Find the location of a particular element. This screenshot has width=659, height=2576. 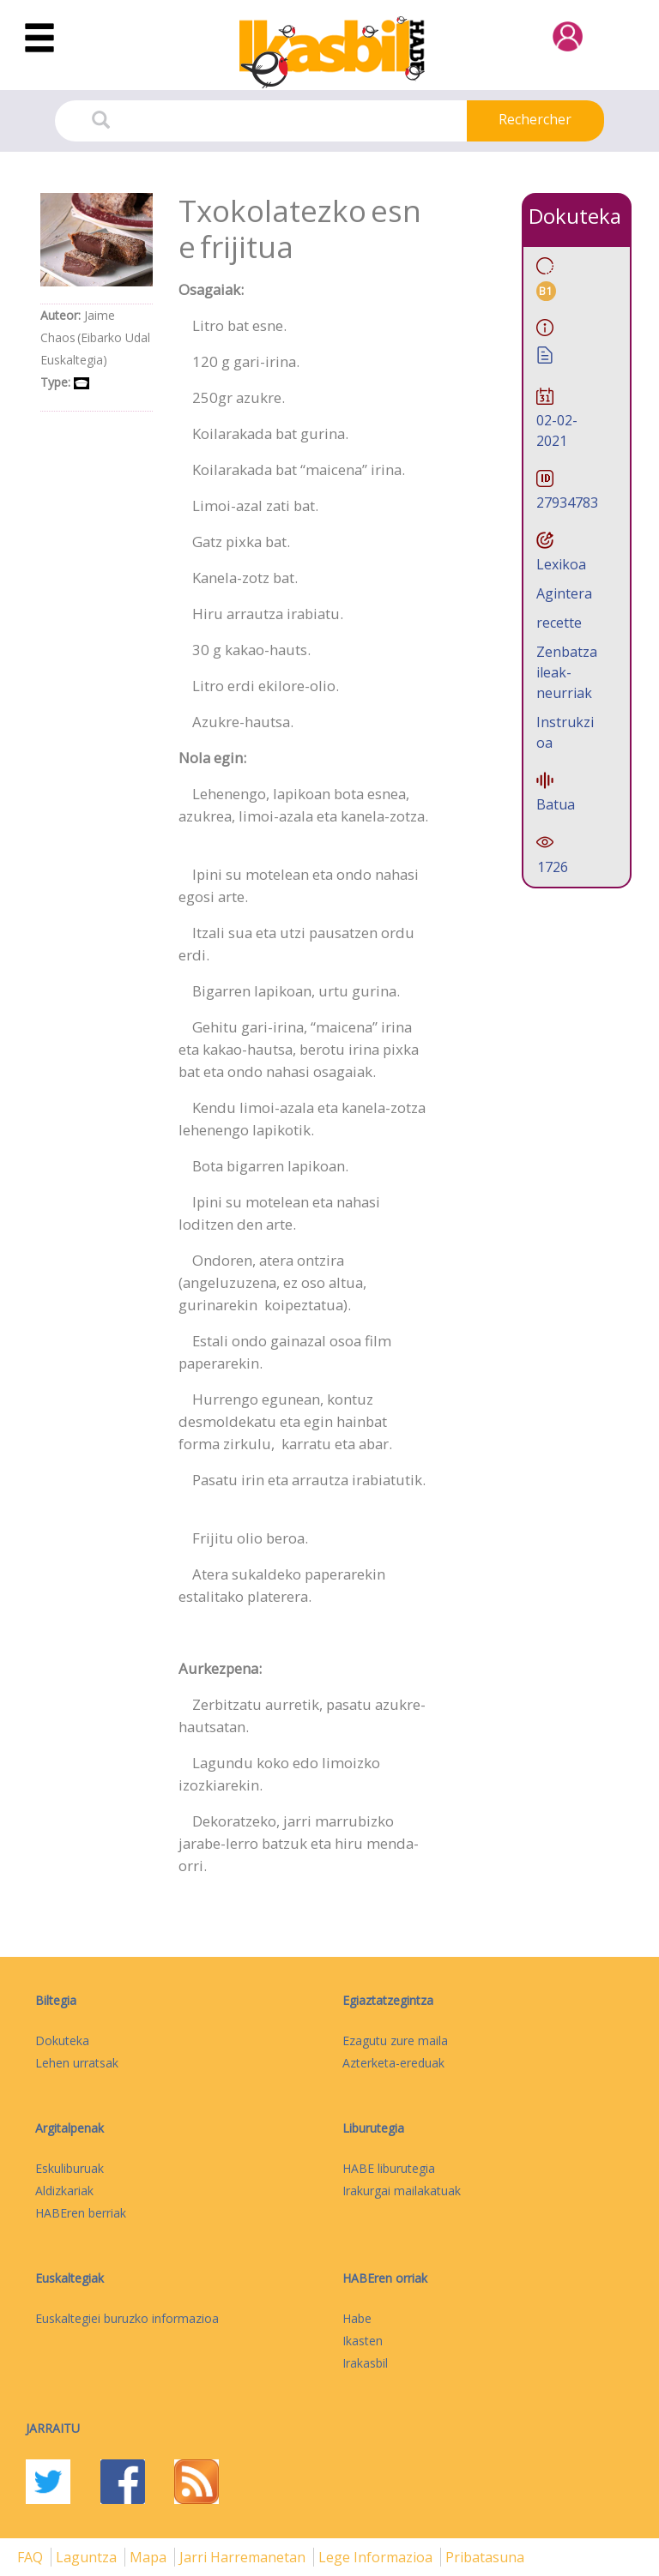

Dokuteka is located at coordinates (62, 2040).